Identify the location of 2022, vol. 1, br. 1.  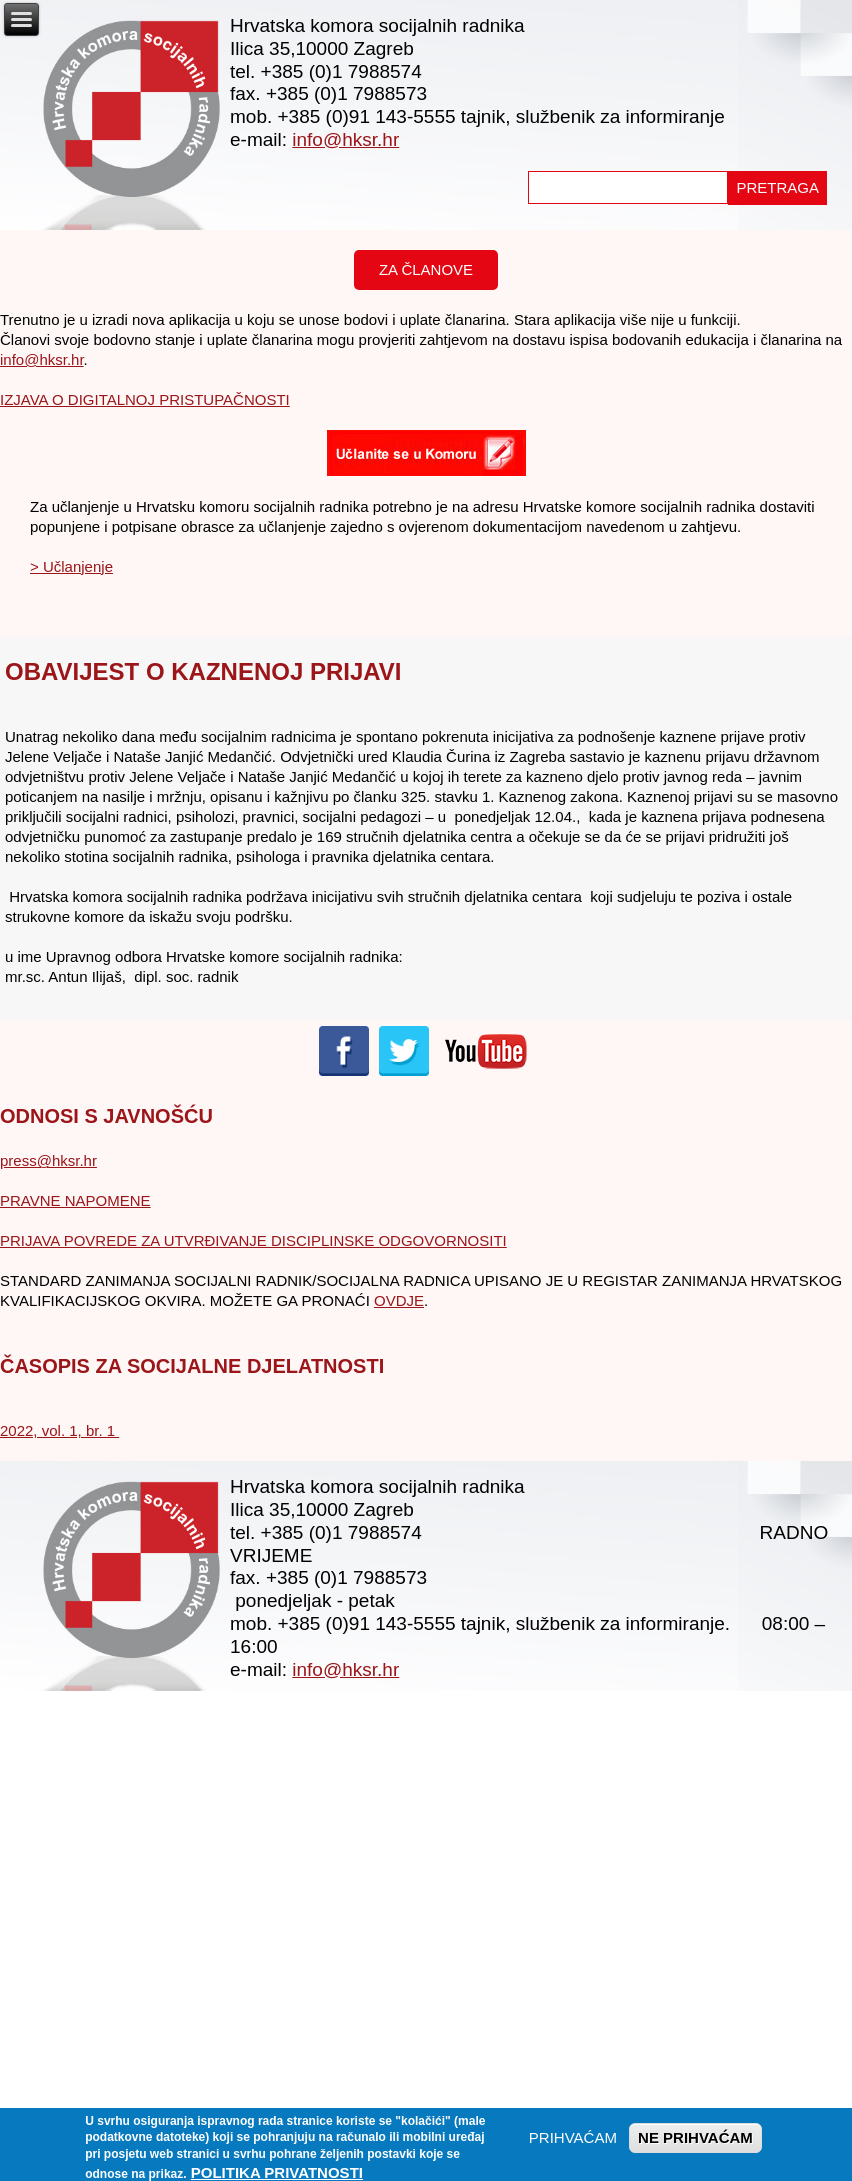
(59, 1430).